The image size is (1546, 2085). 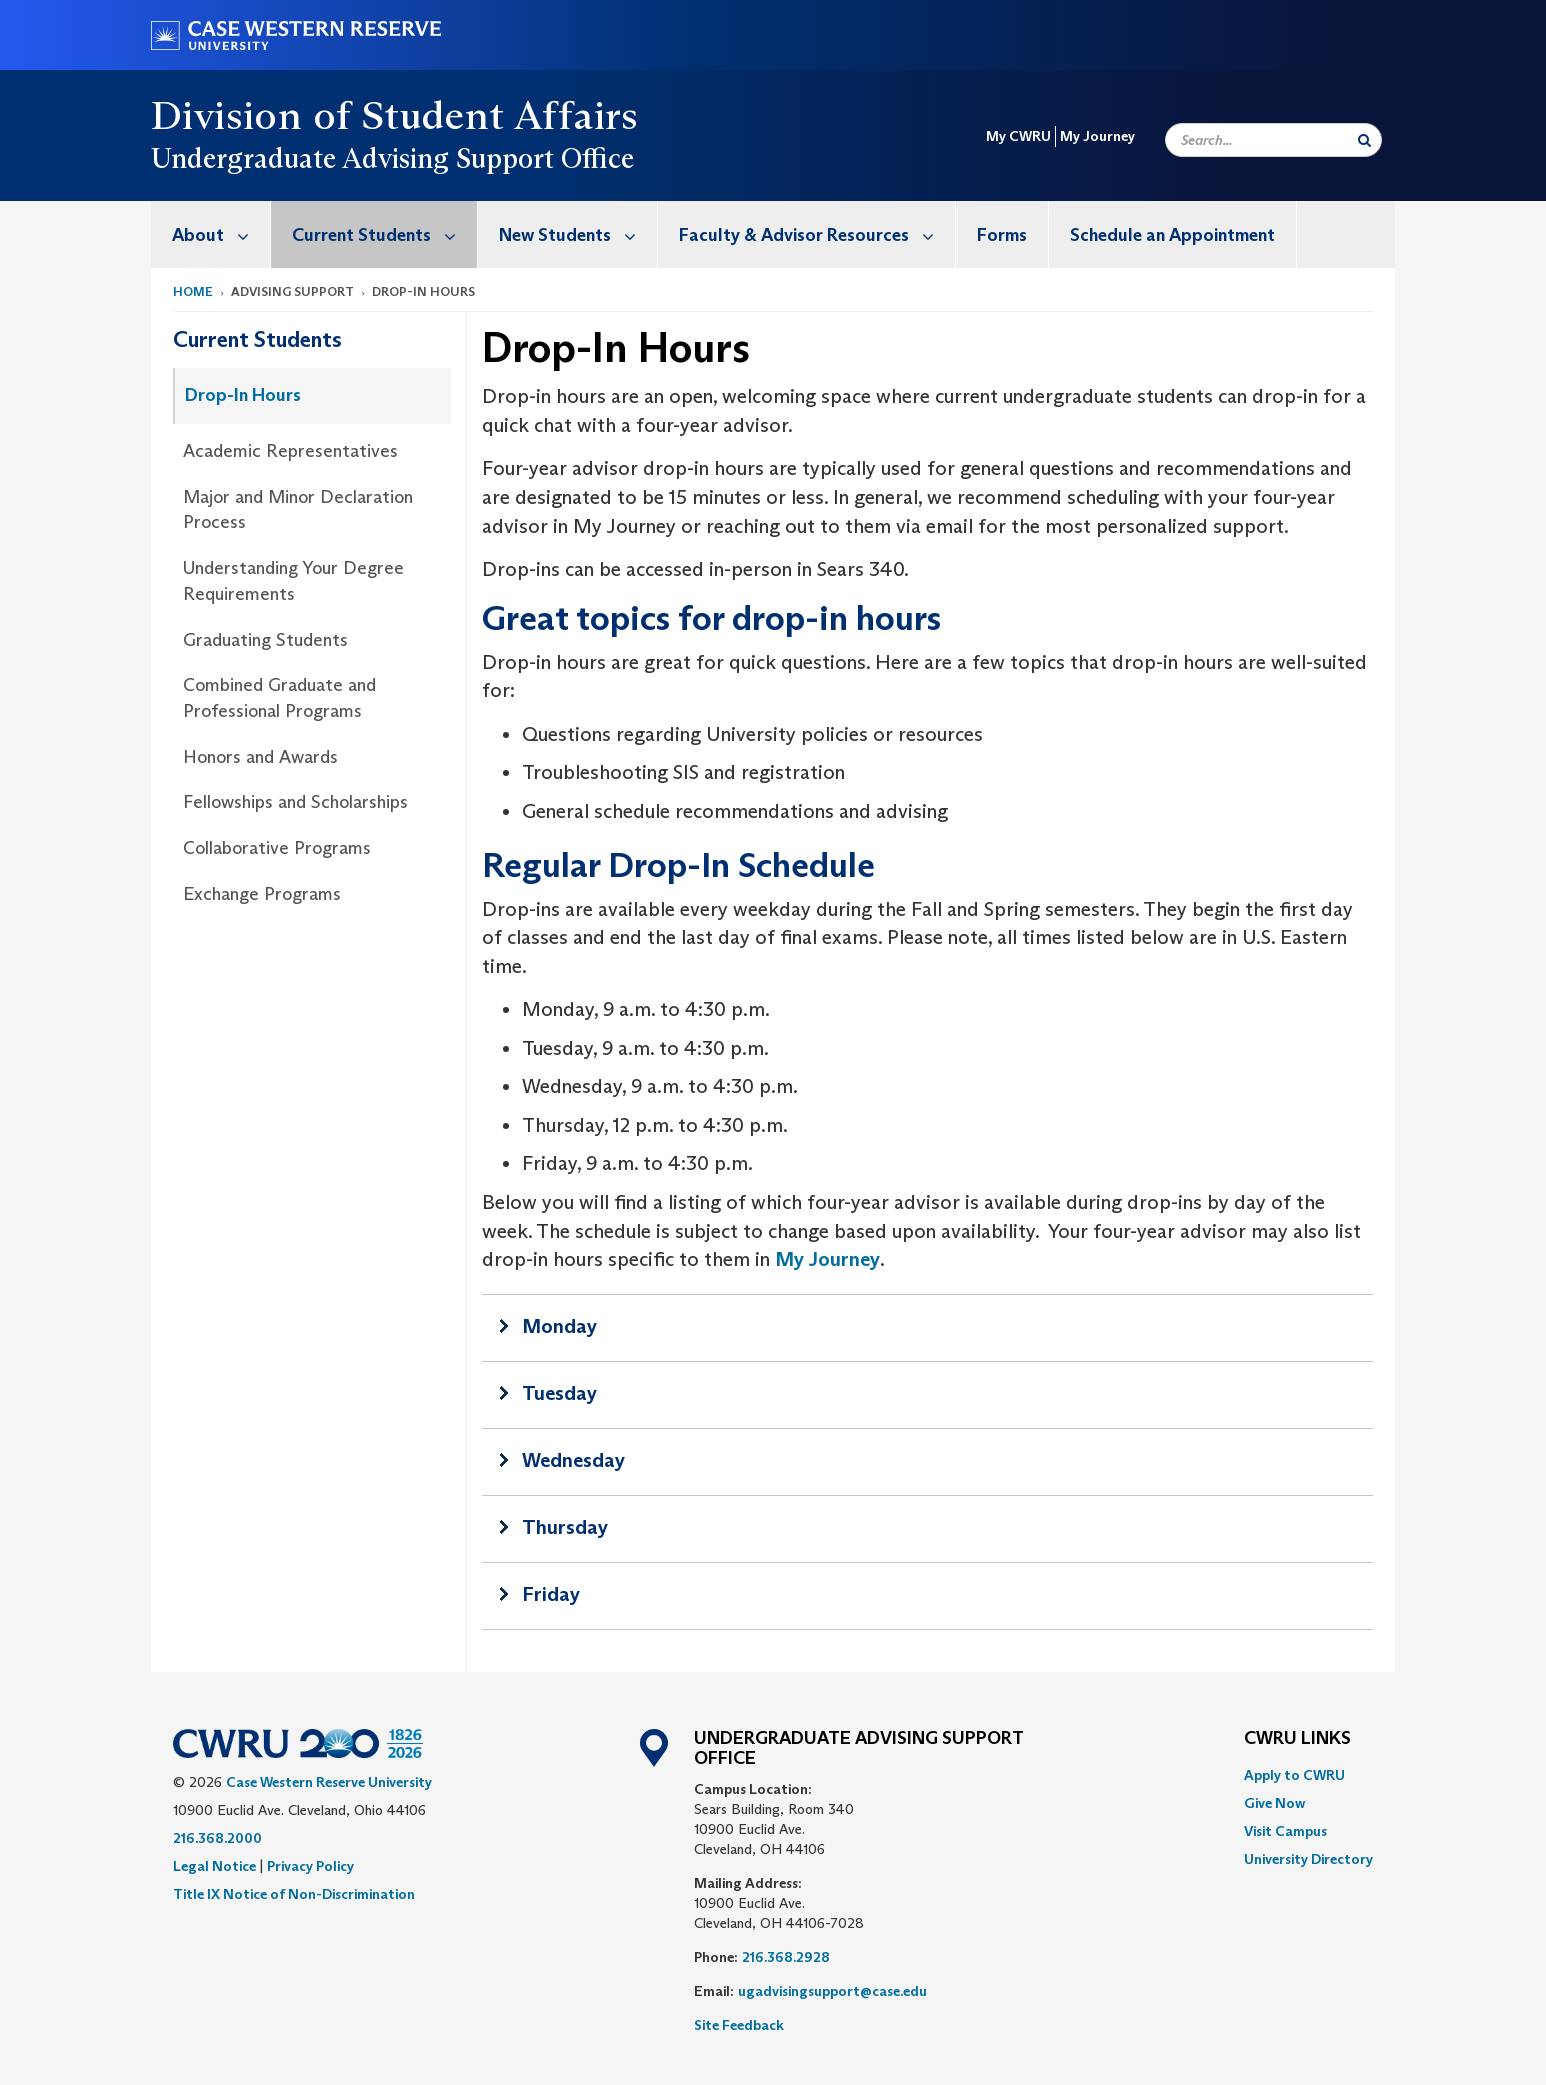 What do you see at coordinates (217, 1838) in the screenshot?
I see `216.368.2000` at bounding box center [217, 1838].